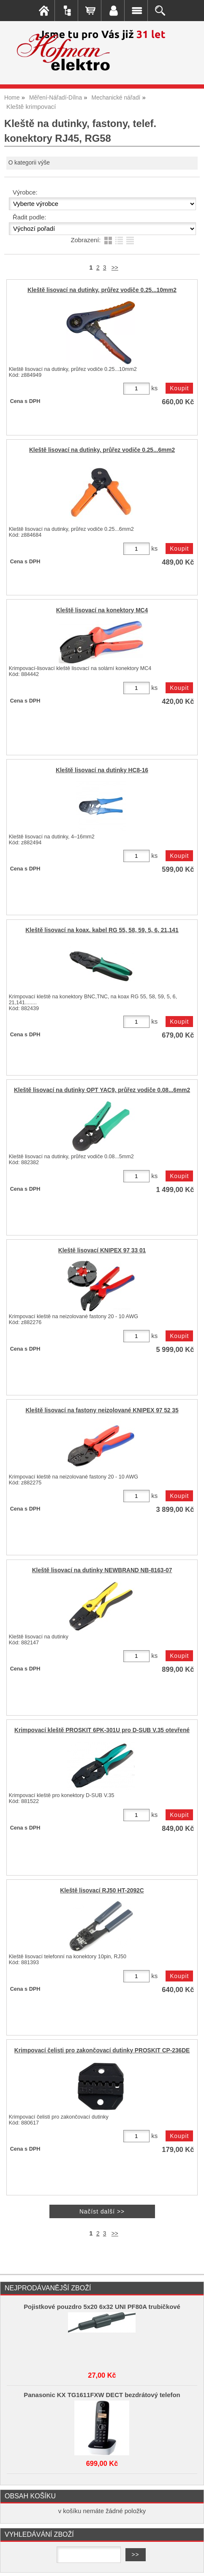 The height and width of the screenshot is (2576, 204). What do you see at coordinates (29, 162) in the screenshot?
I see `O kategorii výše` at bounding box center [29, 162].